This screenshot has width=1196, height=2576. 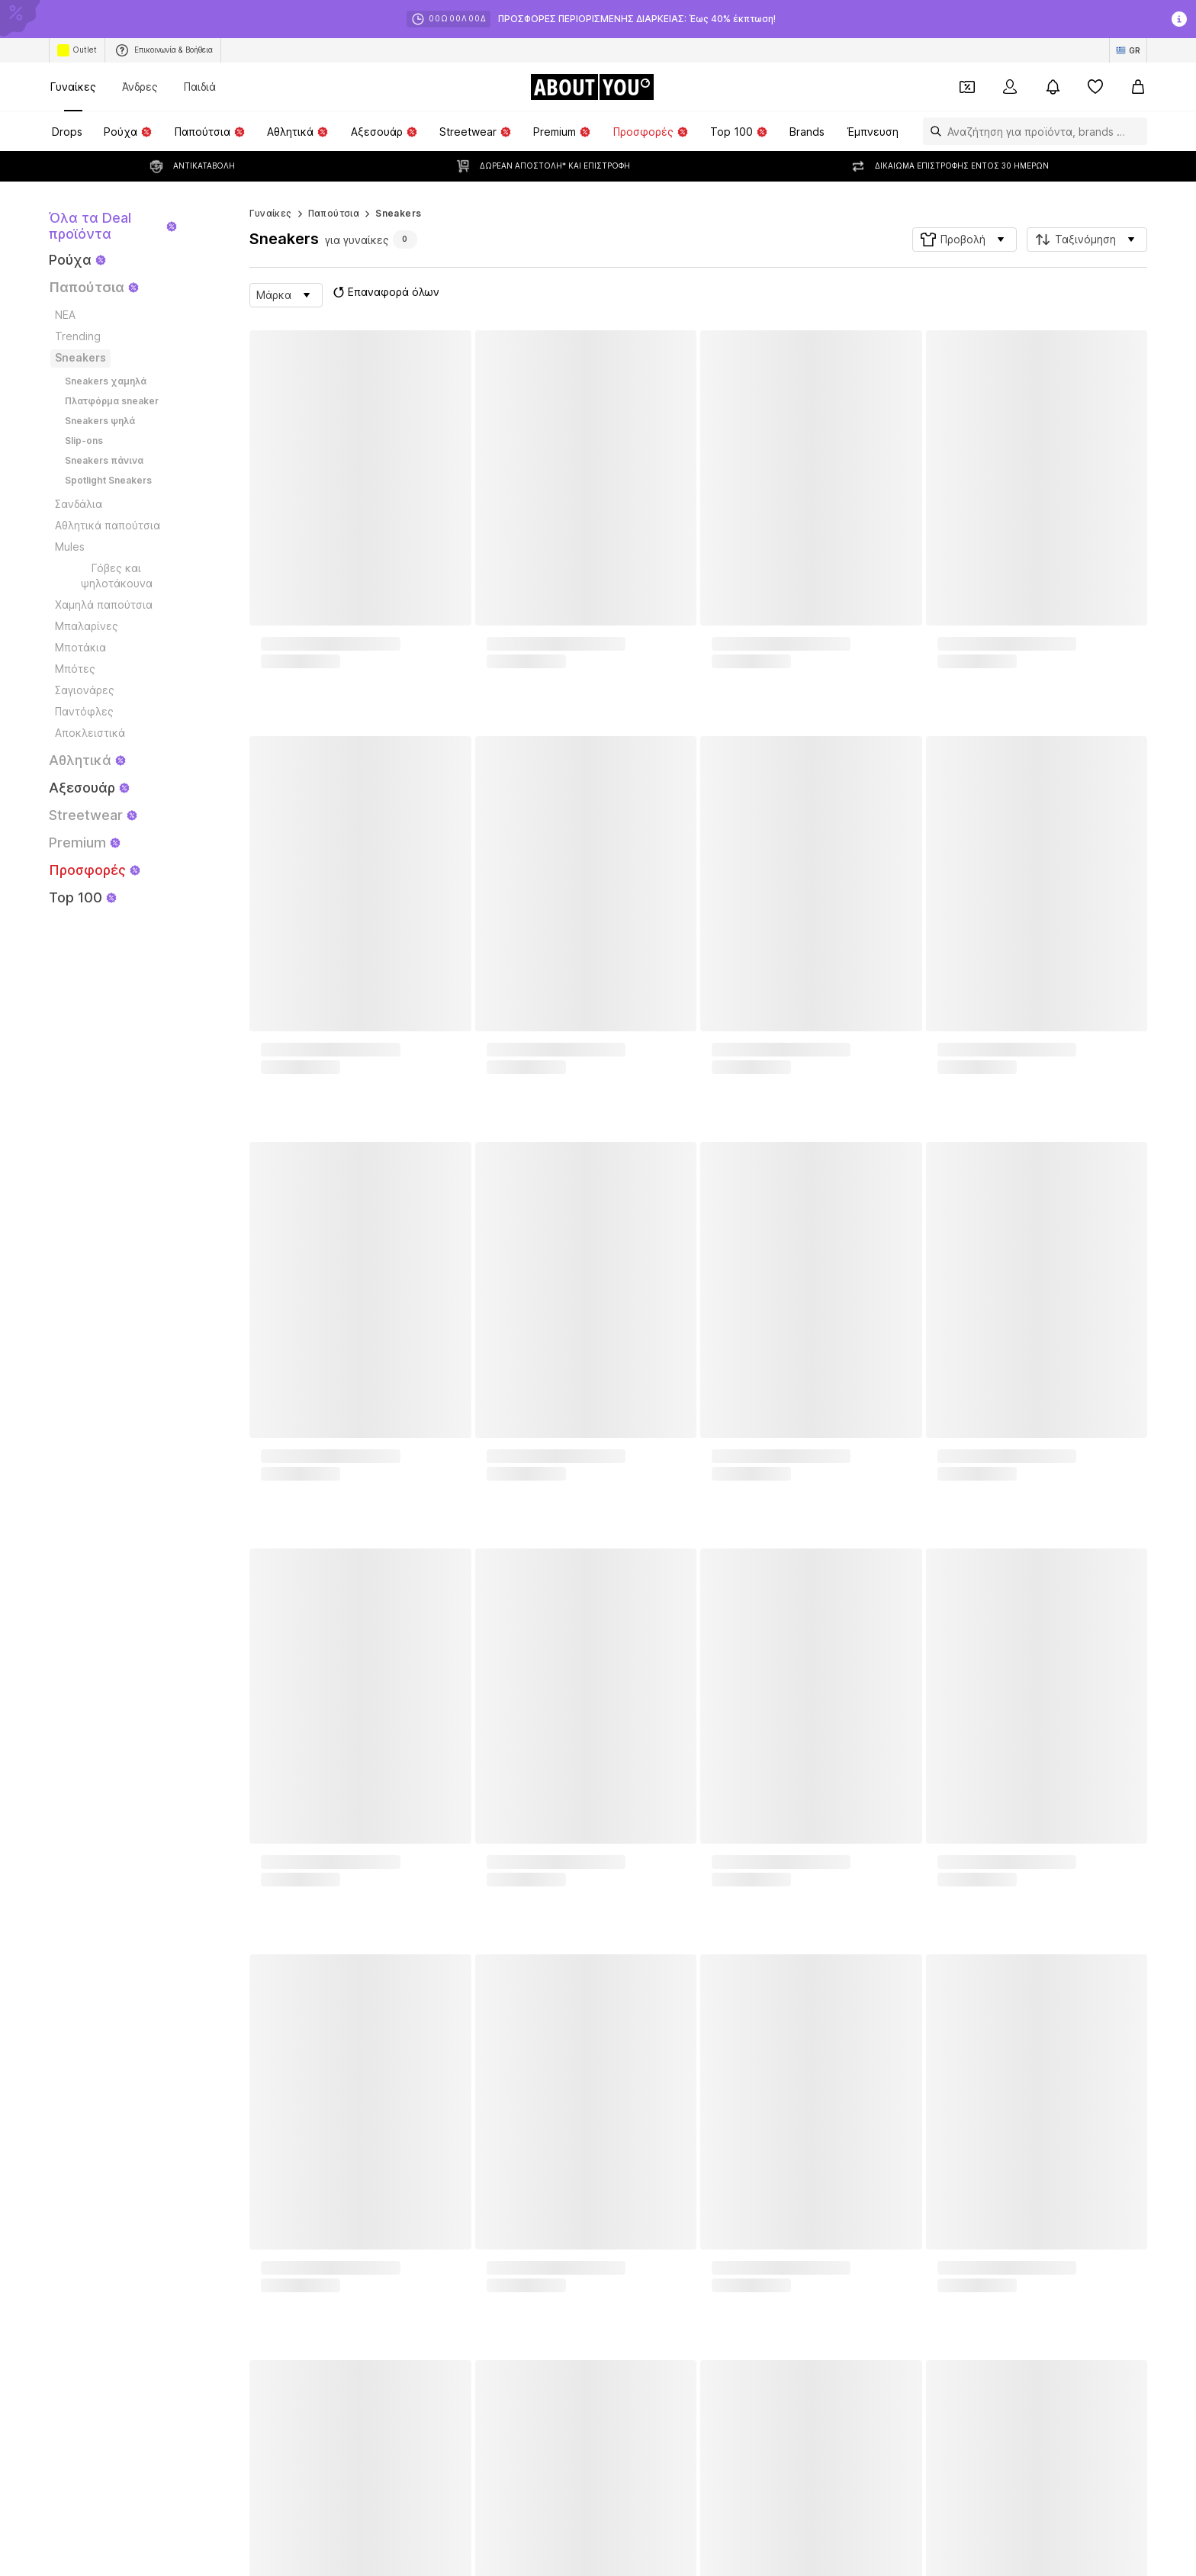 What do you see at coordinates (1179, 19) in the screenshot?
I see `[Άνοιγμα παραθύρου πληροφοριών]` at bounding box center [1179, 19].